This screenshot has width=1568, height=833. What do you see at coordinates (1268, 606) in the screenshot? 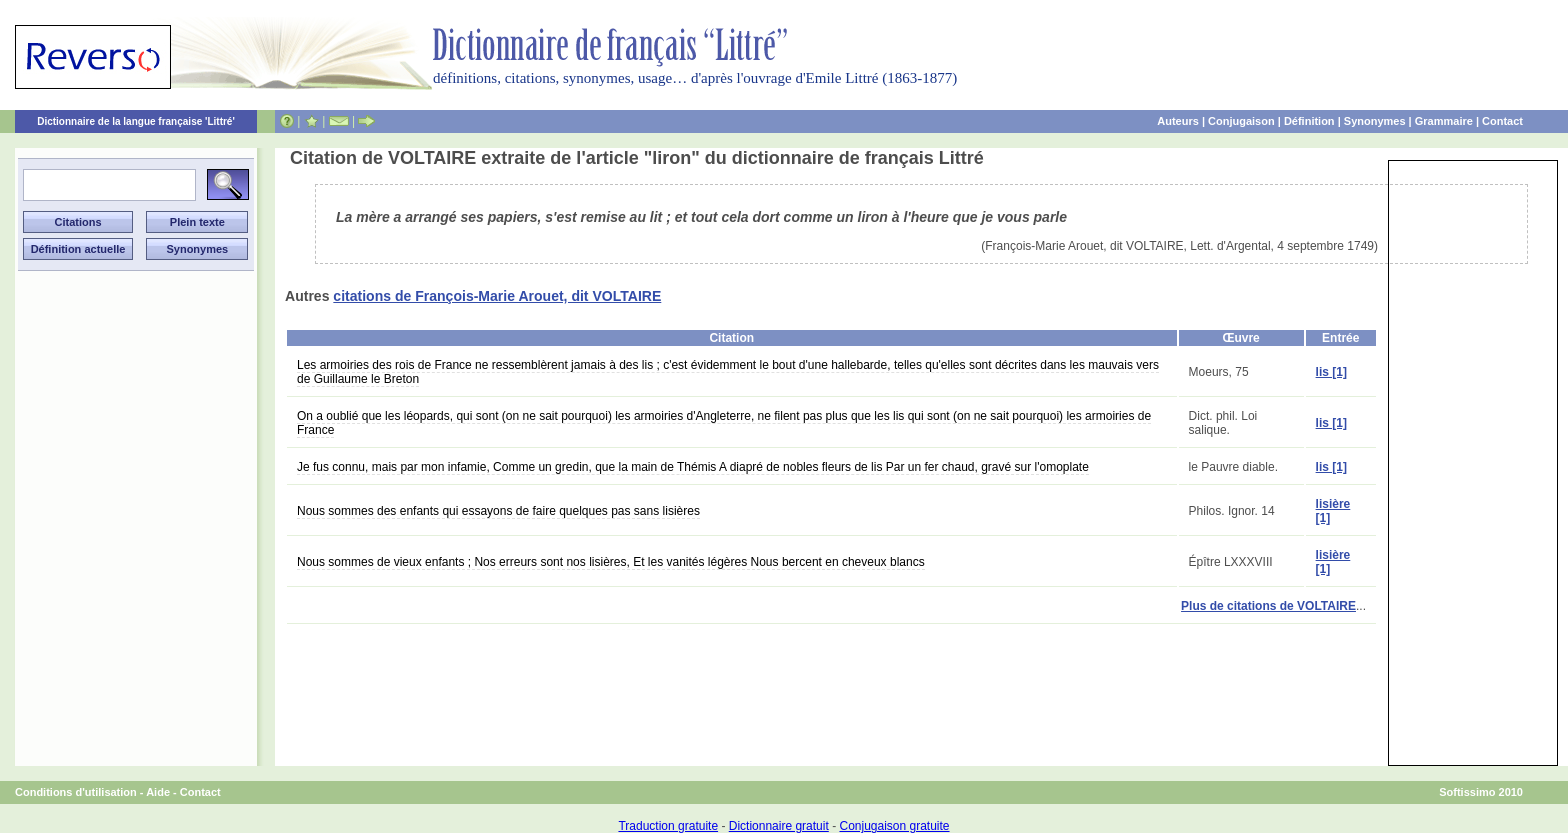
I see `Plus de citations de VOLTAIRE` at bounding box center [1268, 606].